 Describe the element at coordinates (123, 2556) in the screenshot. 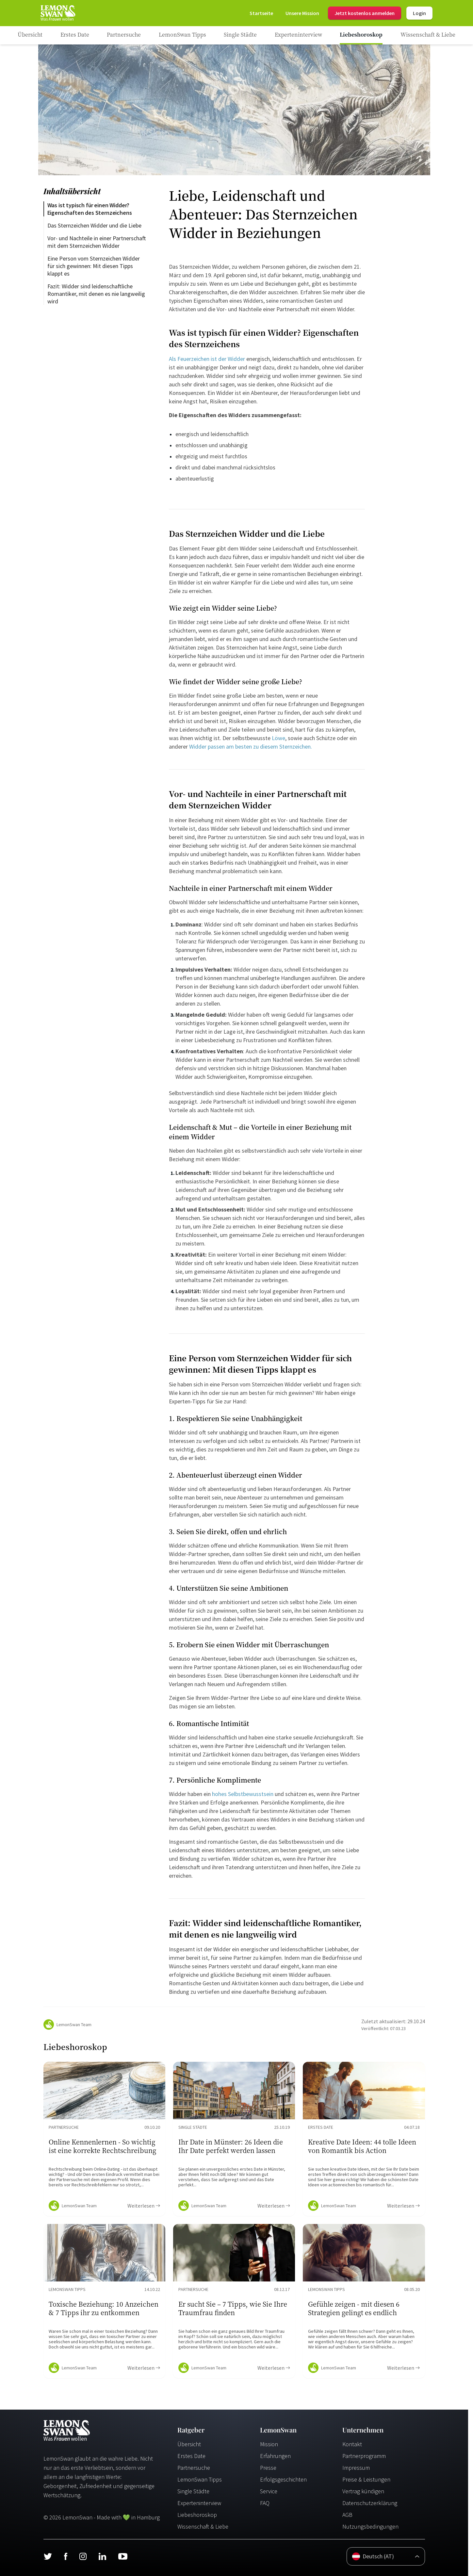

I see `[Youtube]` at that location.